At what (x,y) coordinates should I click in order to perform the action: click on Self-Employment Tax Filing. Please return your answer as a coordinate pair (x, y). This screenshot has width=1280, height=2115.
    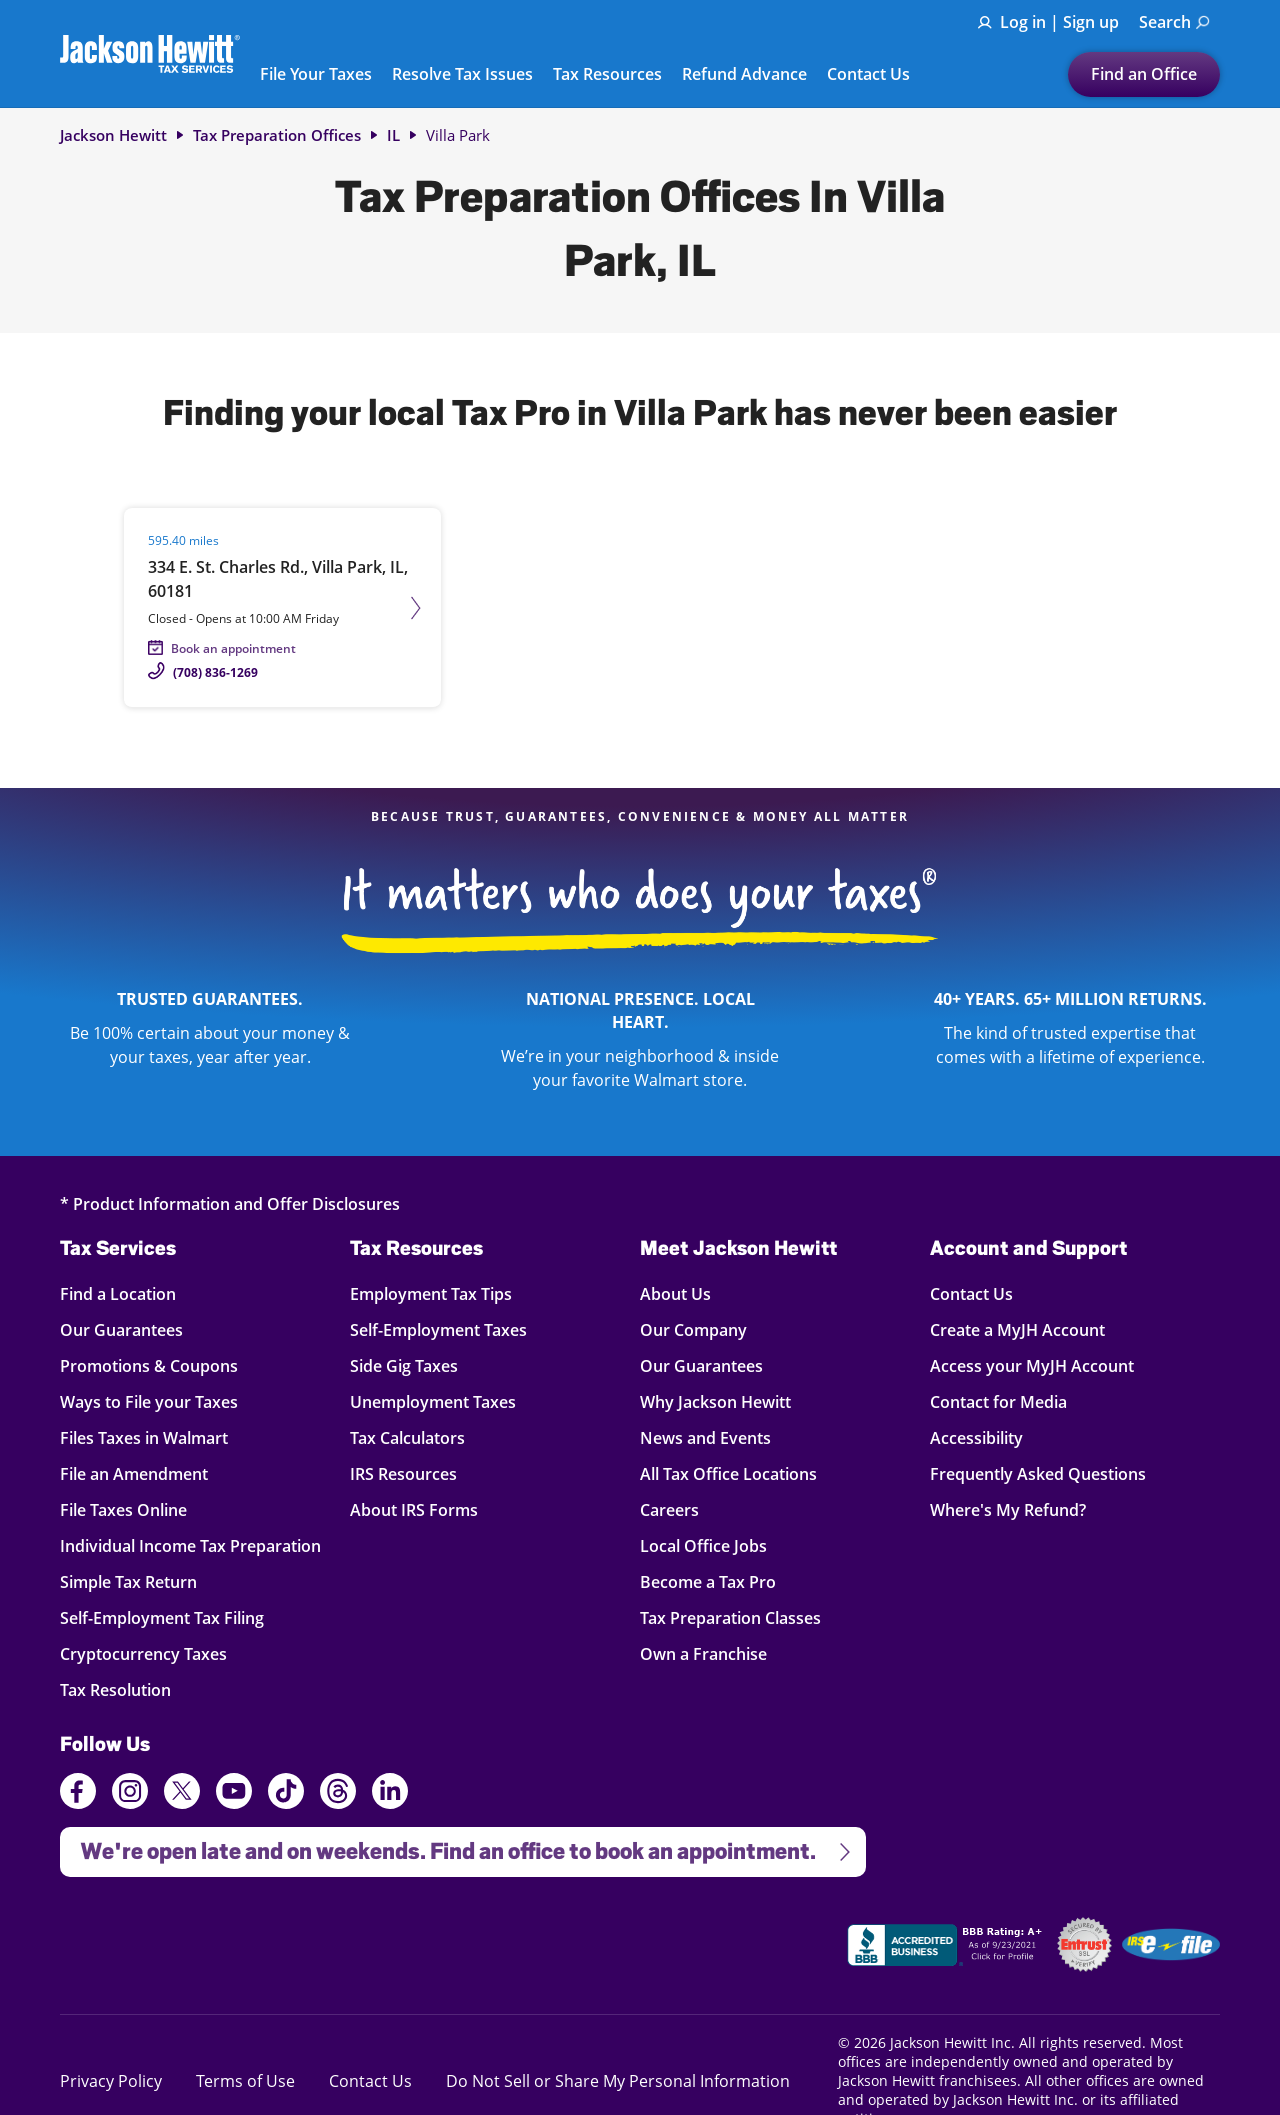
    Looking at the image, I should click on (162, 1617).